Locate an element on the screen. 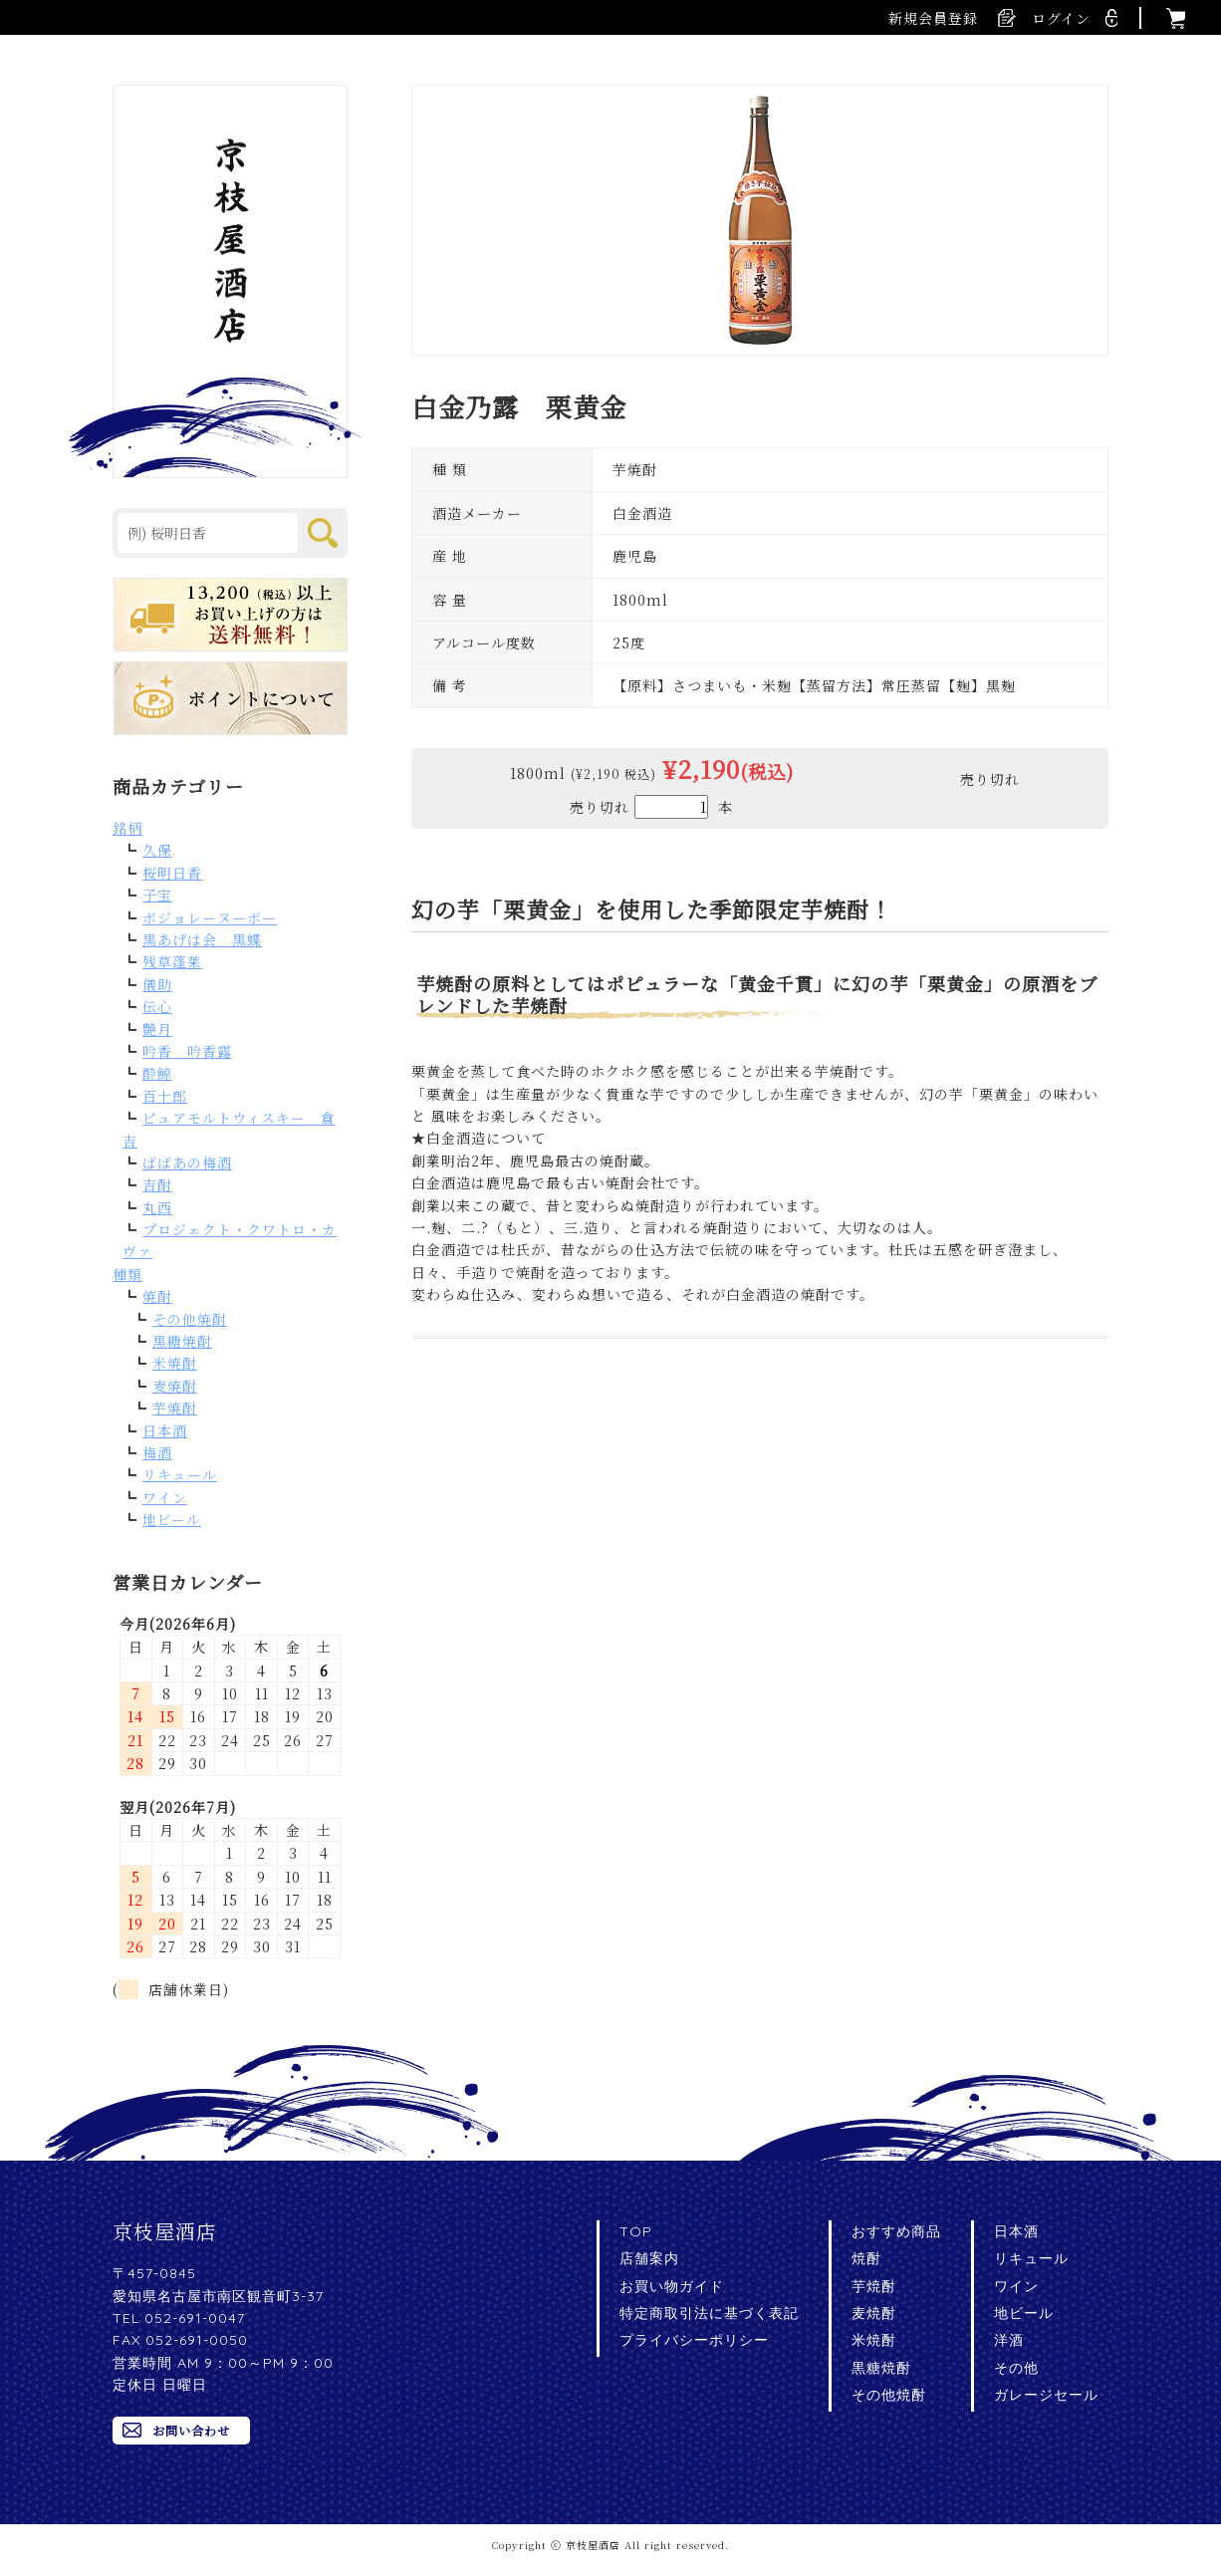 The width and height of the screenshot is (1221, 2576). 艶月 is located at coordinates (157, 1029).